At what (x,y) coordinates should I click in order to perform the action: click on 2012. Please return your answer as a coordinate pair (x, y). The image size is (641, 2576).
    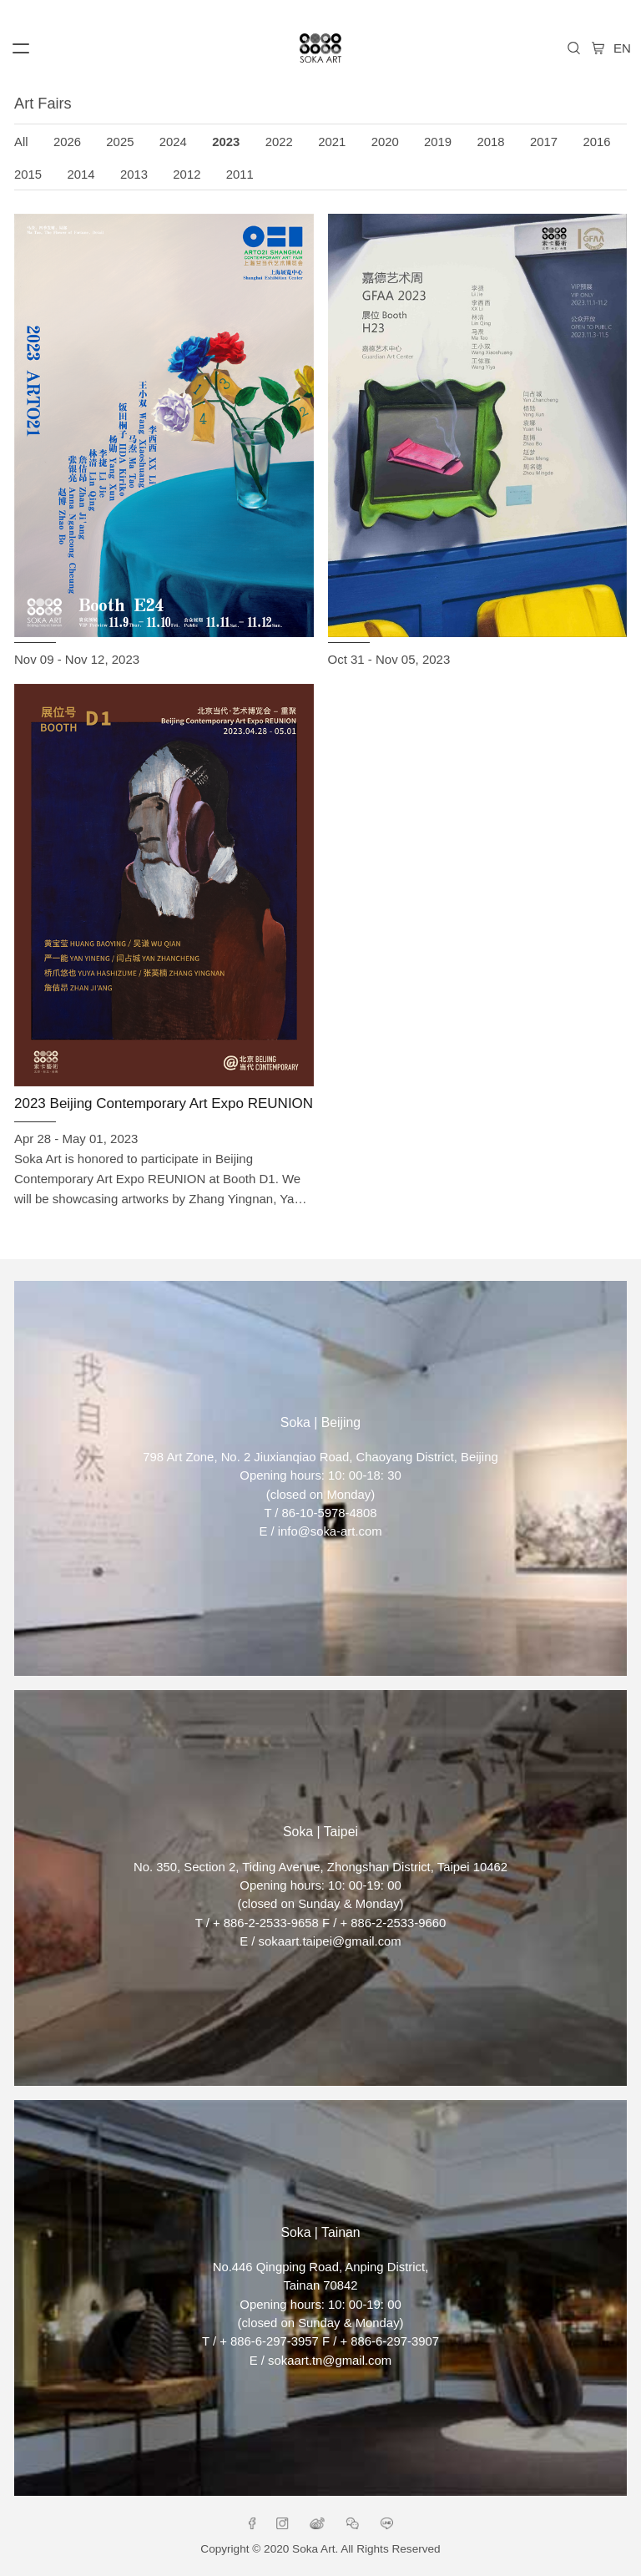
    Looking at the image, I should click on (186, 174).